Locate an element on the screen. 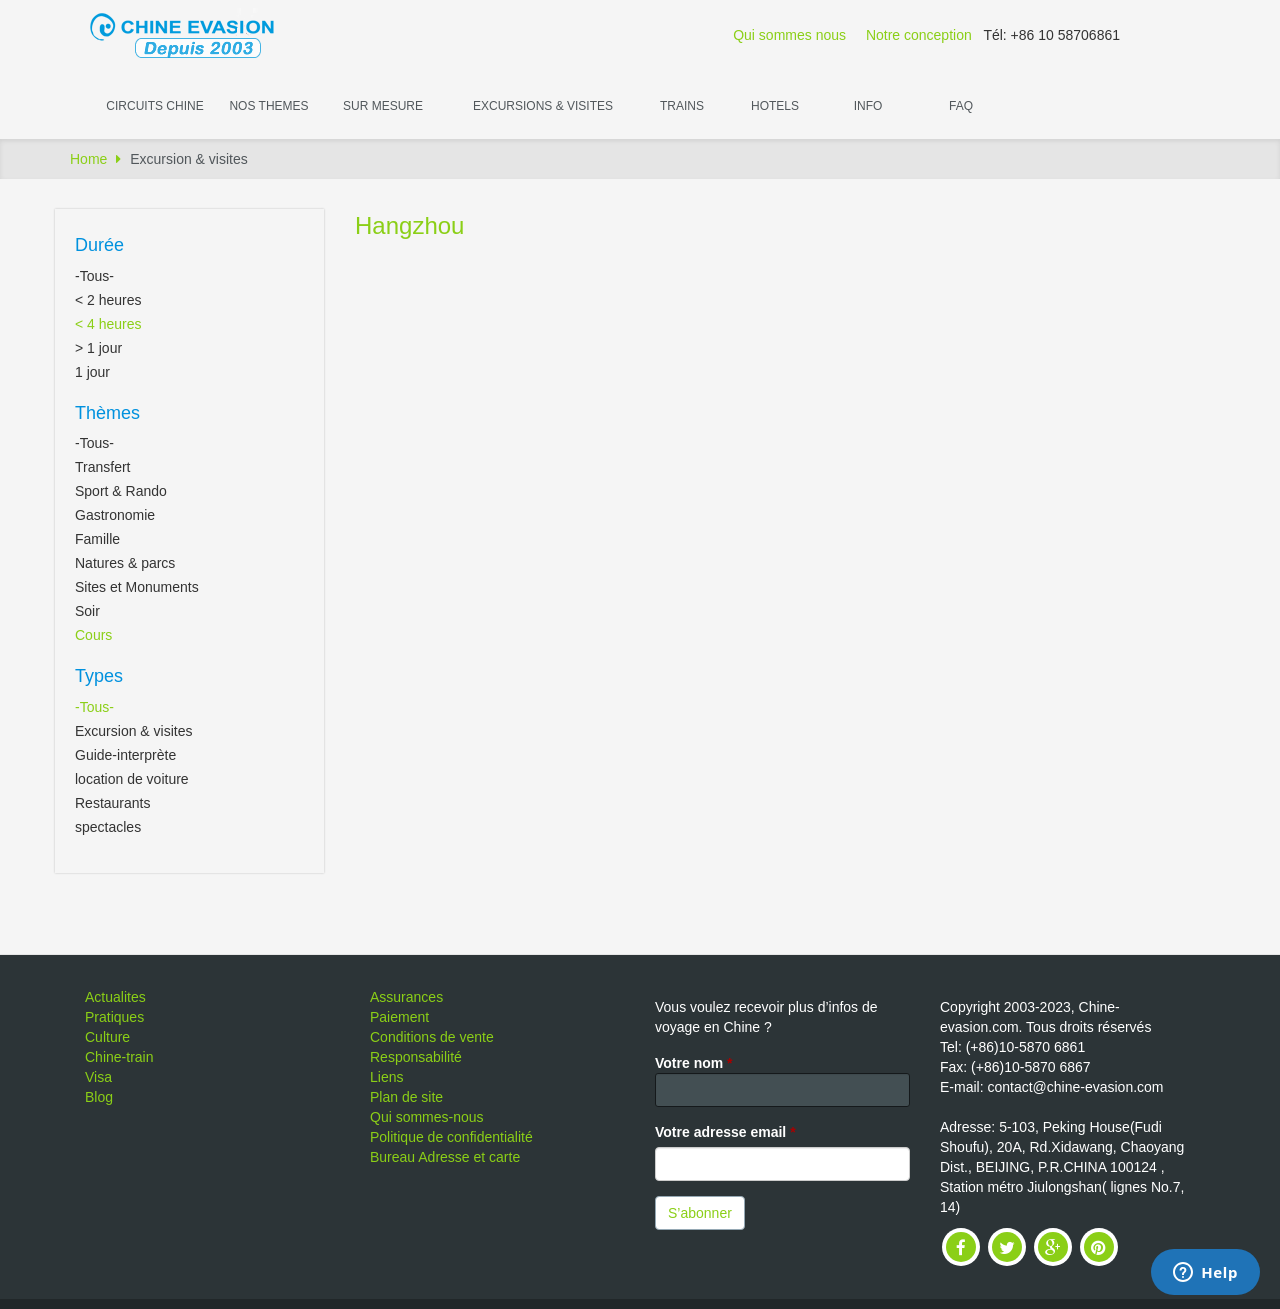 The width and height of the screenshot is (1280, 1309). Votre adresse email is located at coordinates (725, 1132).